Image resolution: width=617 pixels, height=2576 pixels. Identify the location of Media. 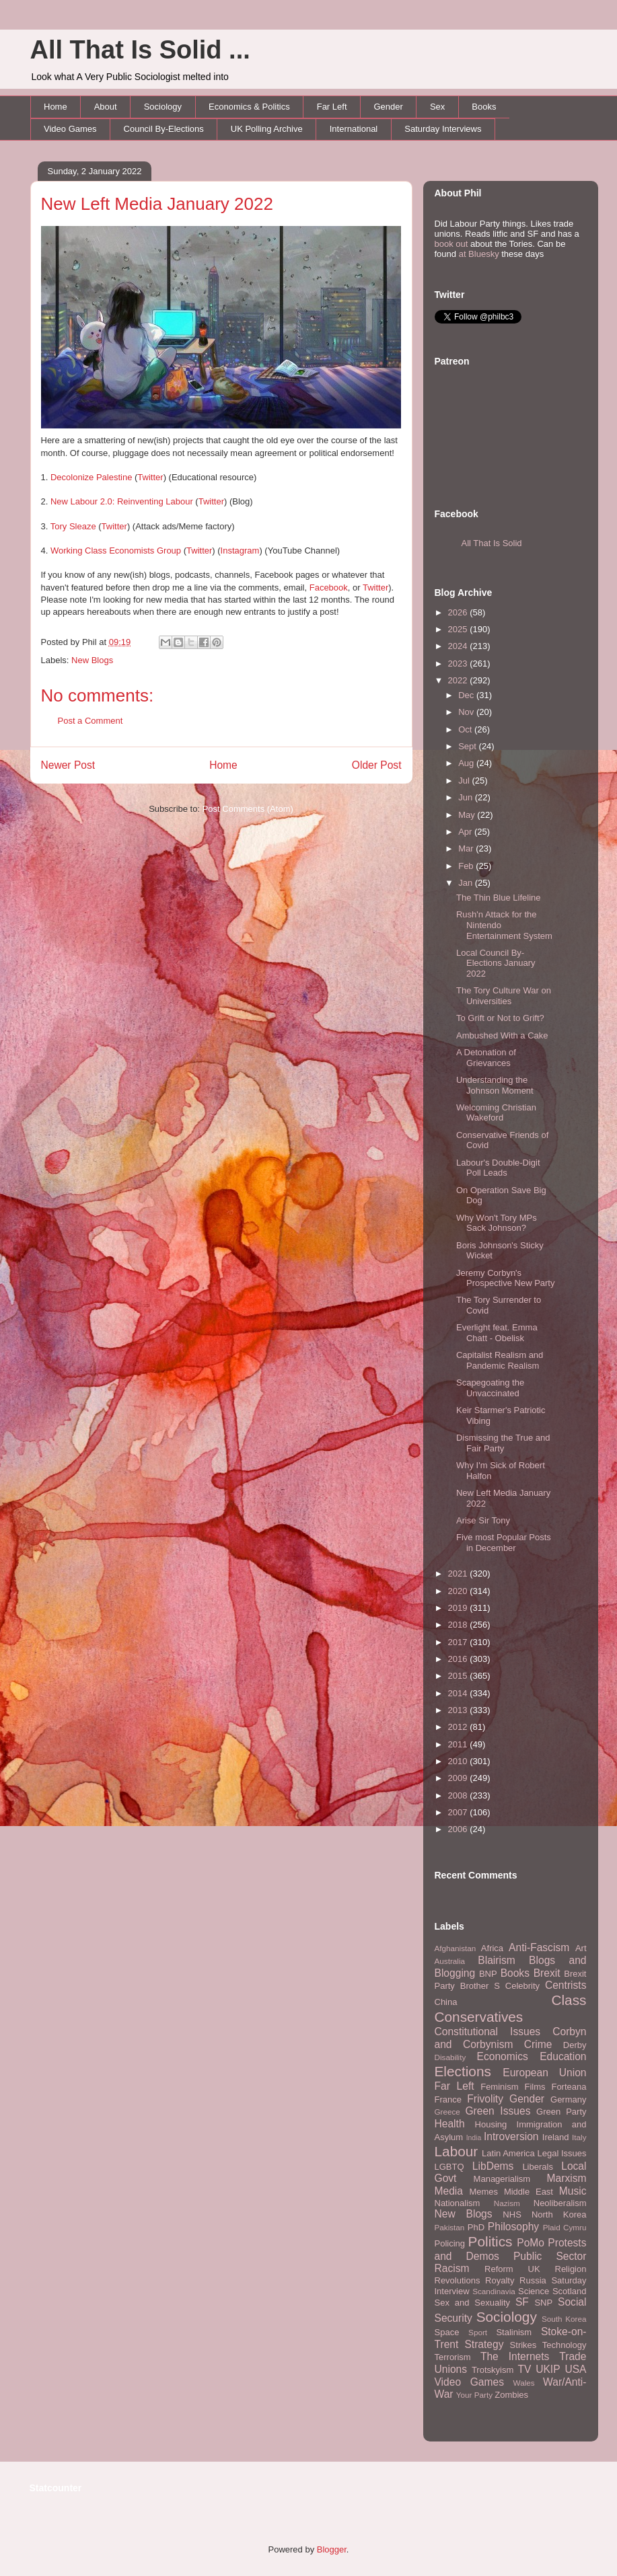
(449, 2191).